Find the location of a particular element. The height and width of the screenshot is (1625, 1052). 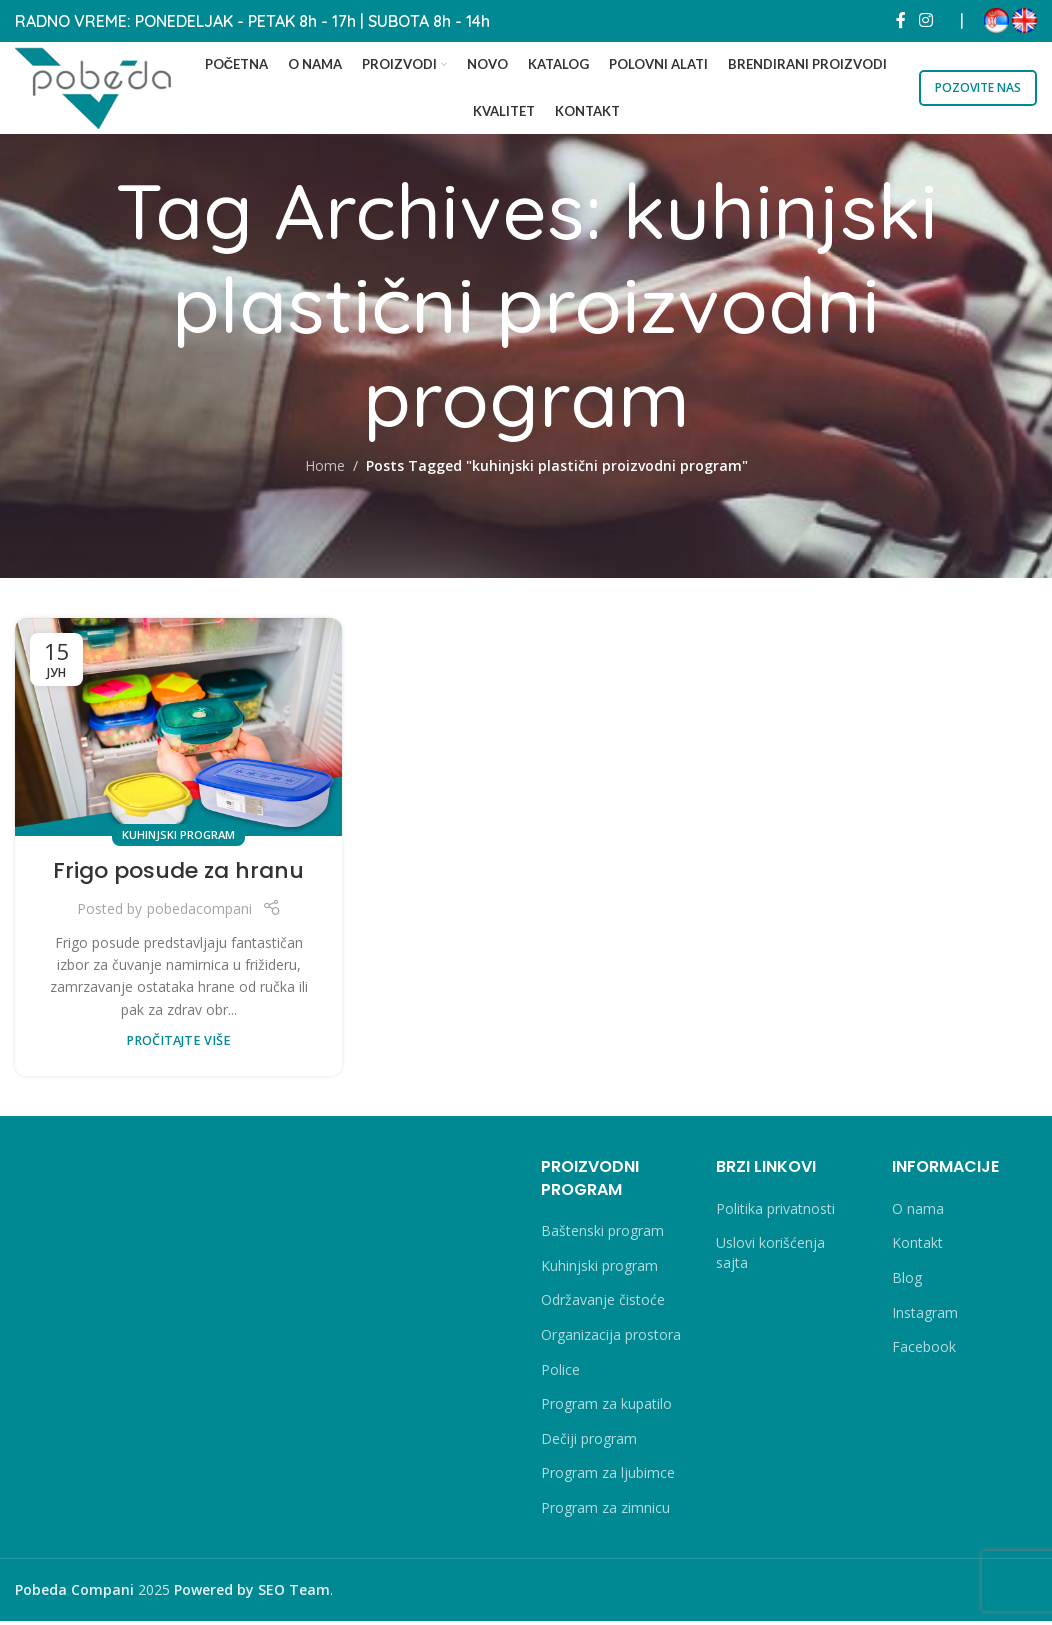

Program za kupatilo is located at coordinates (606, 1408).